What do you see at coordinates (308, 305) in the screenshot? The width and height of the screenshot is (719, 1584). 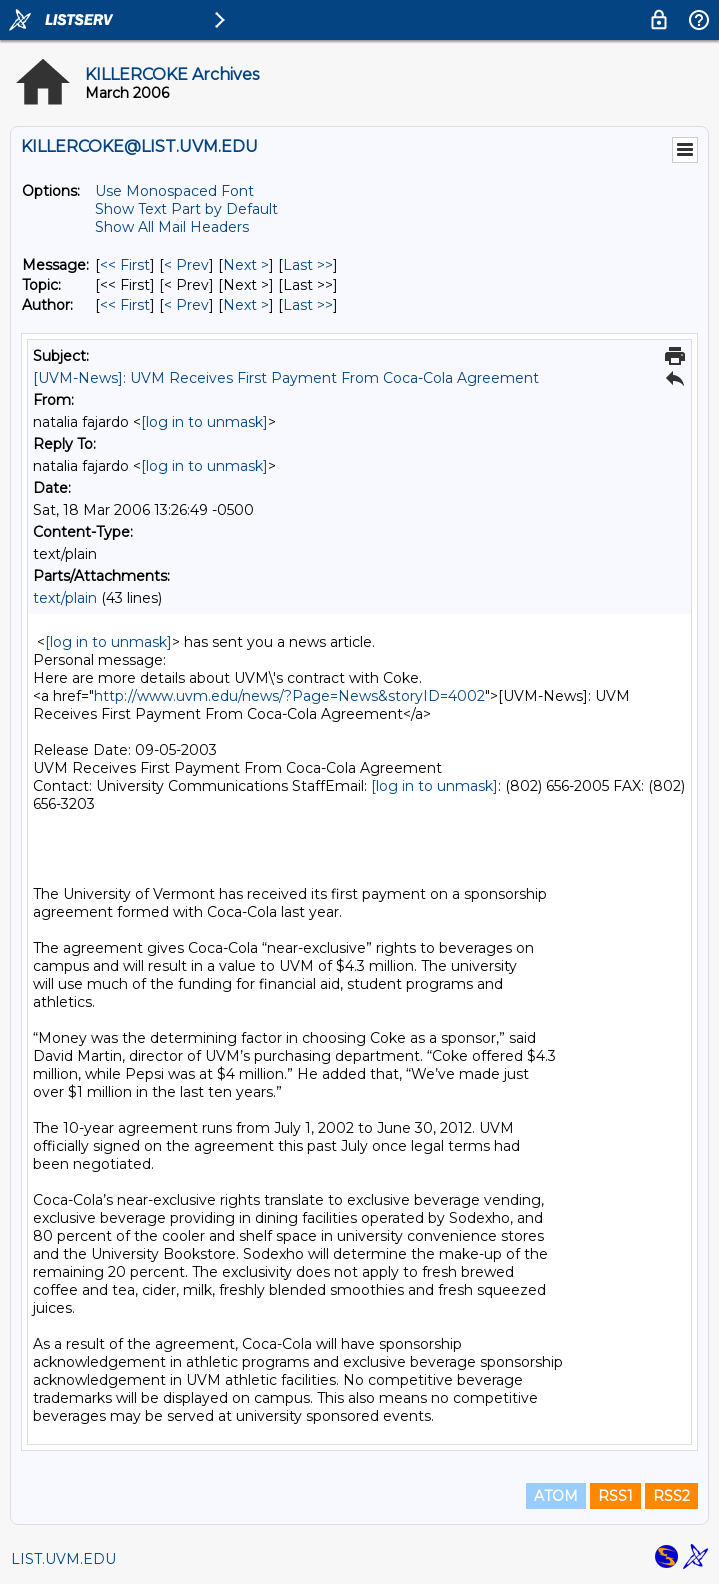 I see `Last >> [Last Message By Author]` at bounding box center [308, 305].